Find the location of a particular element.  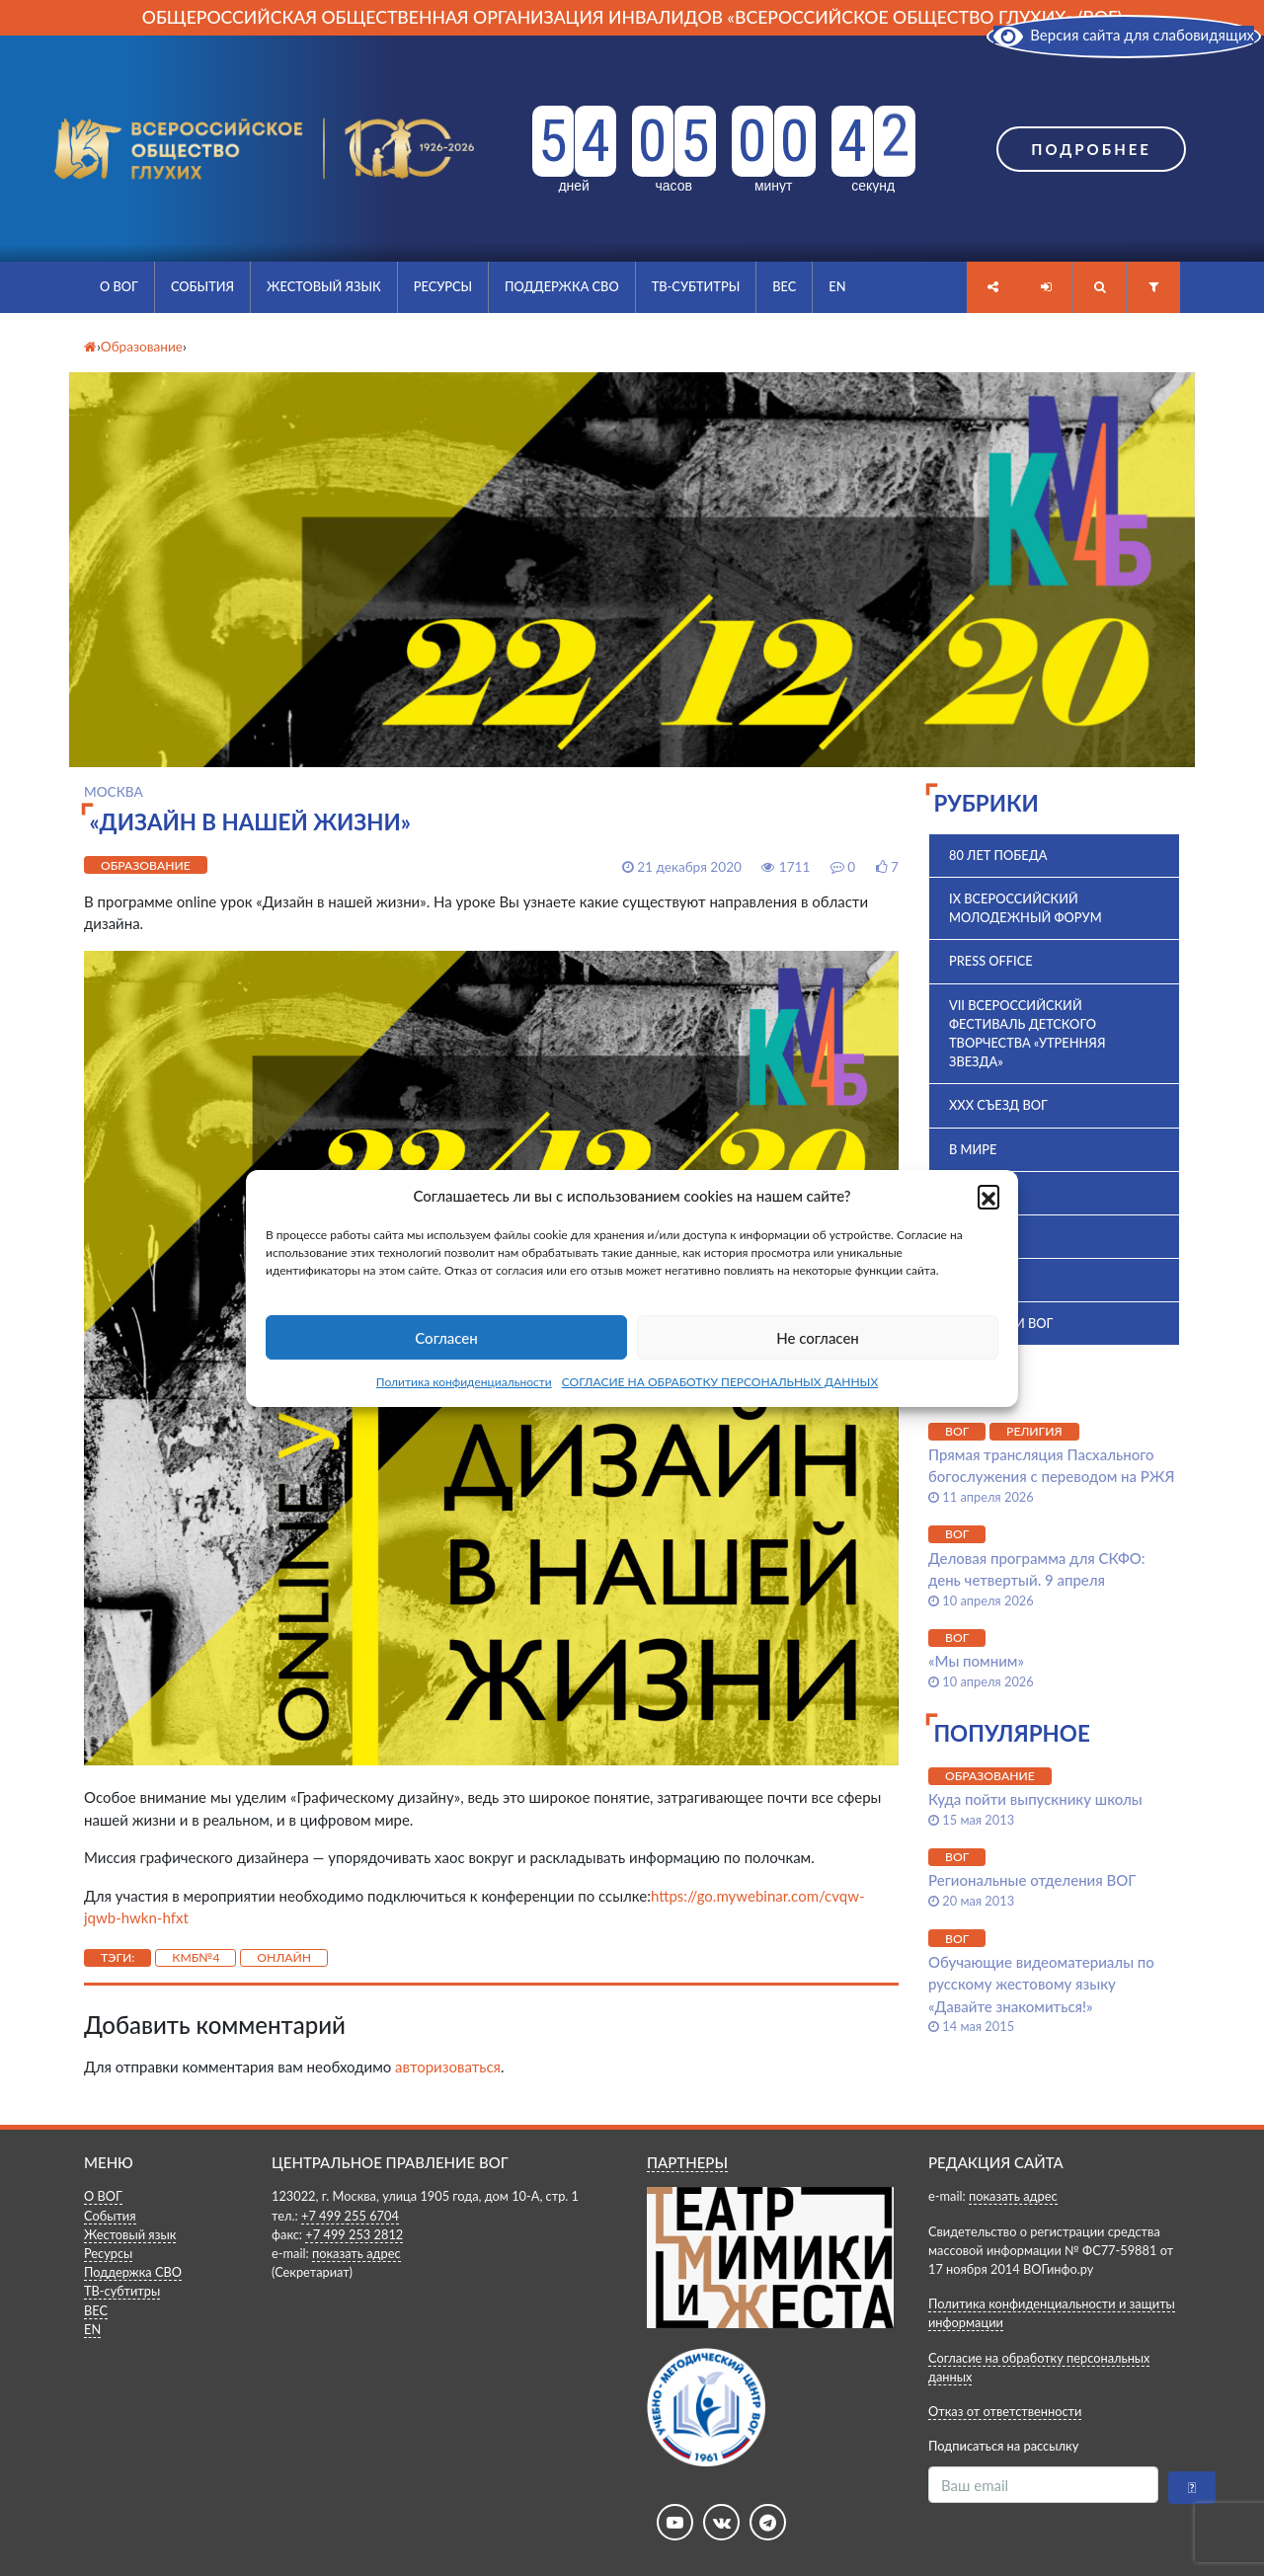

Политика конфиденциальности is located at coordinates (464, 1381).